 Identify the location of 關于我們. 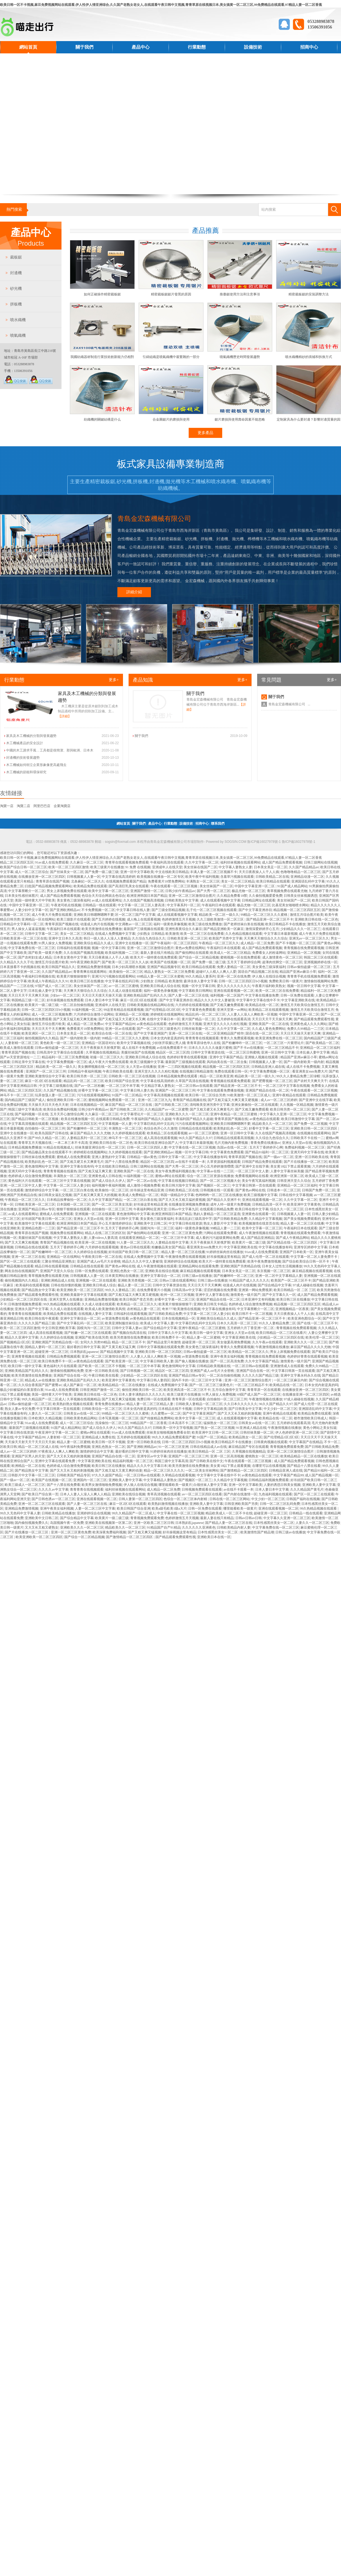
(84, 47).